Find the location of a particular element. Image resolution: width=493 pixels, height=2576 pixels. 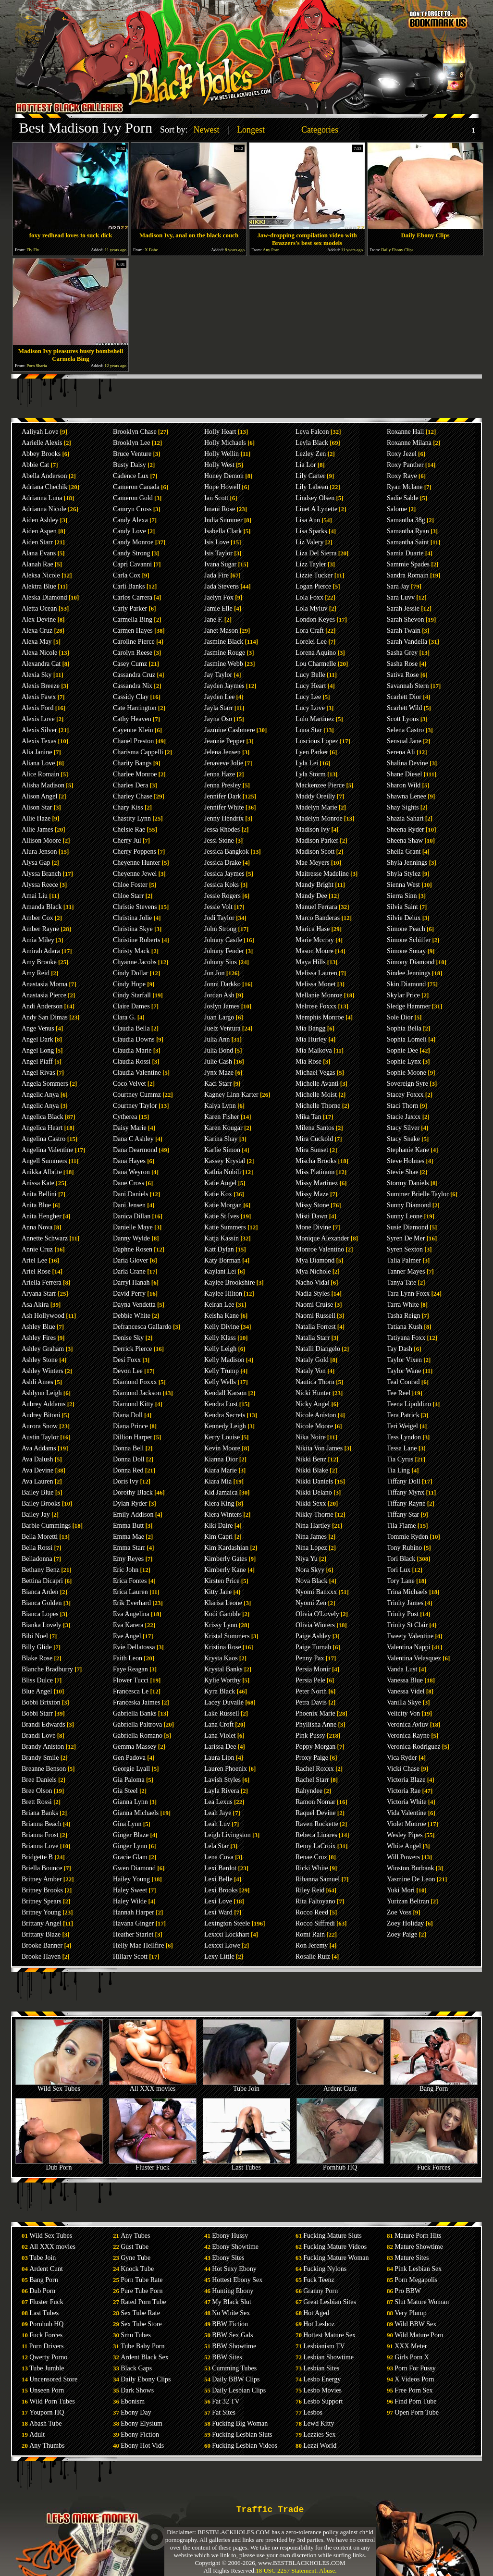

Diamond Jackson is located at coordinates (137, 1393).